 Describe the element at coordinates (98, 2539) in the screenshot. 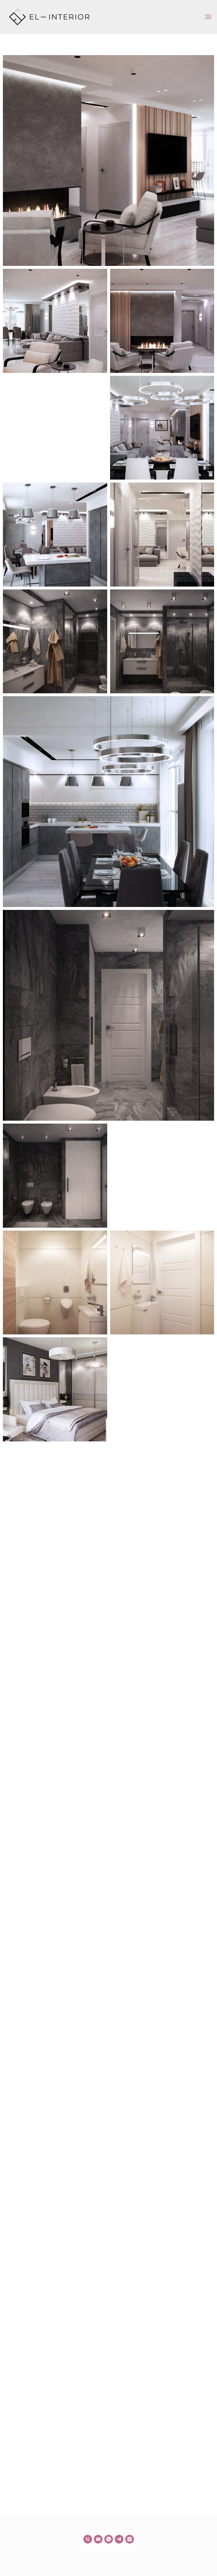

I see `[Электронная почта]` at that location.